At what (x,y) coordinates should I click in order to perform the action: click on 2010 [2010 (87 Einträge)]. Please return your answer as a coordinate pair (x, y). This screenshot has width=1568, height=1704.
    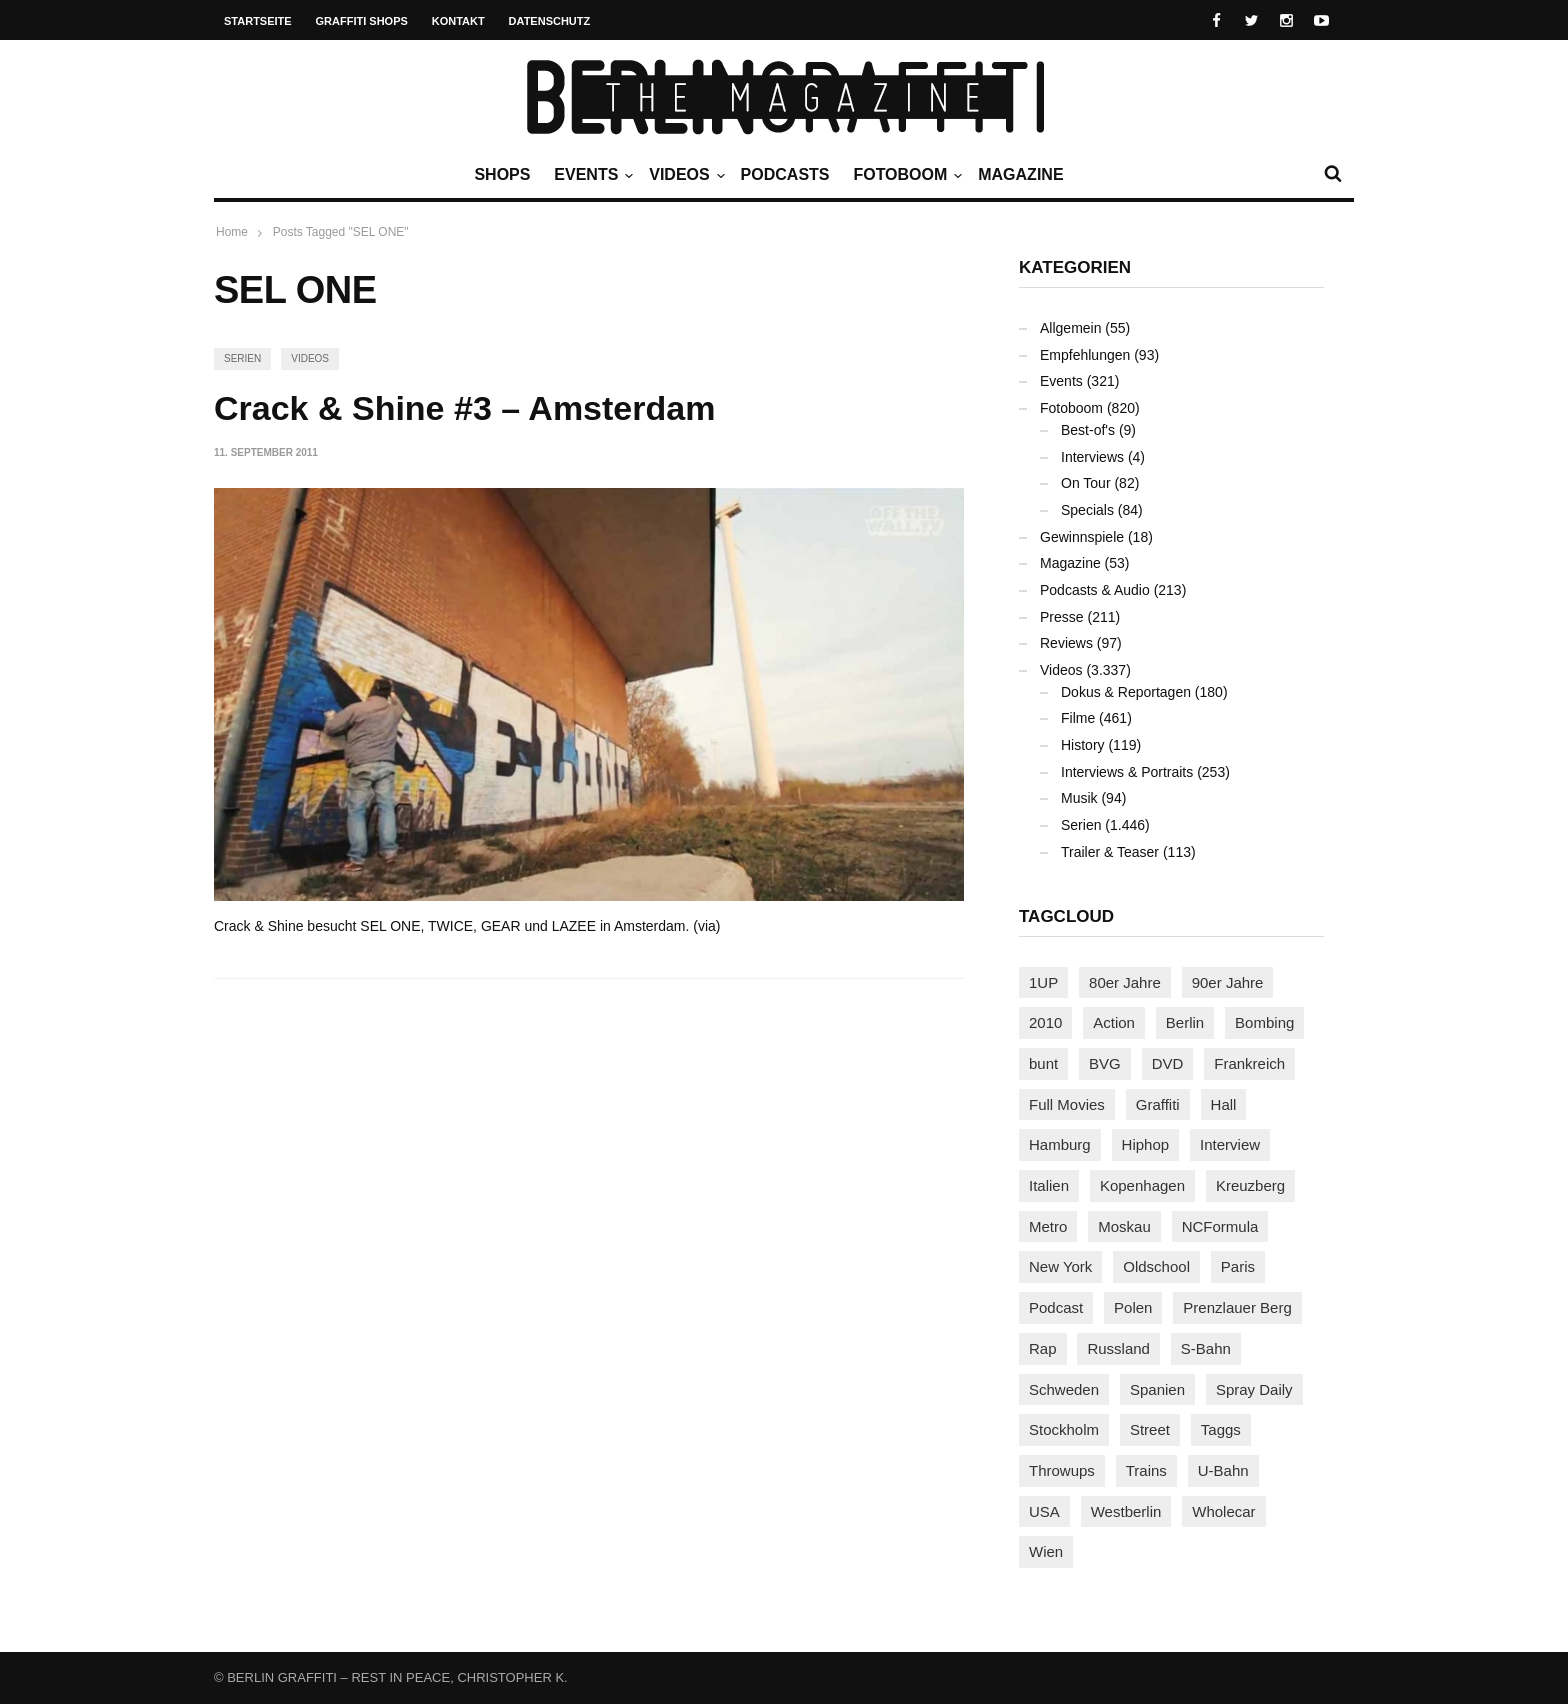
    Looking at the image, I should click on (1045, 1022).